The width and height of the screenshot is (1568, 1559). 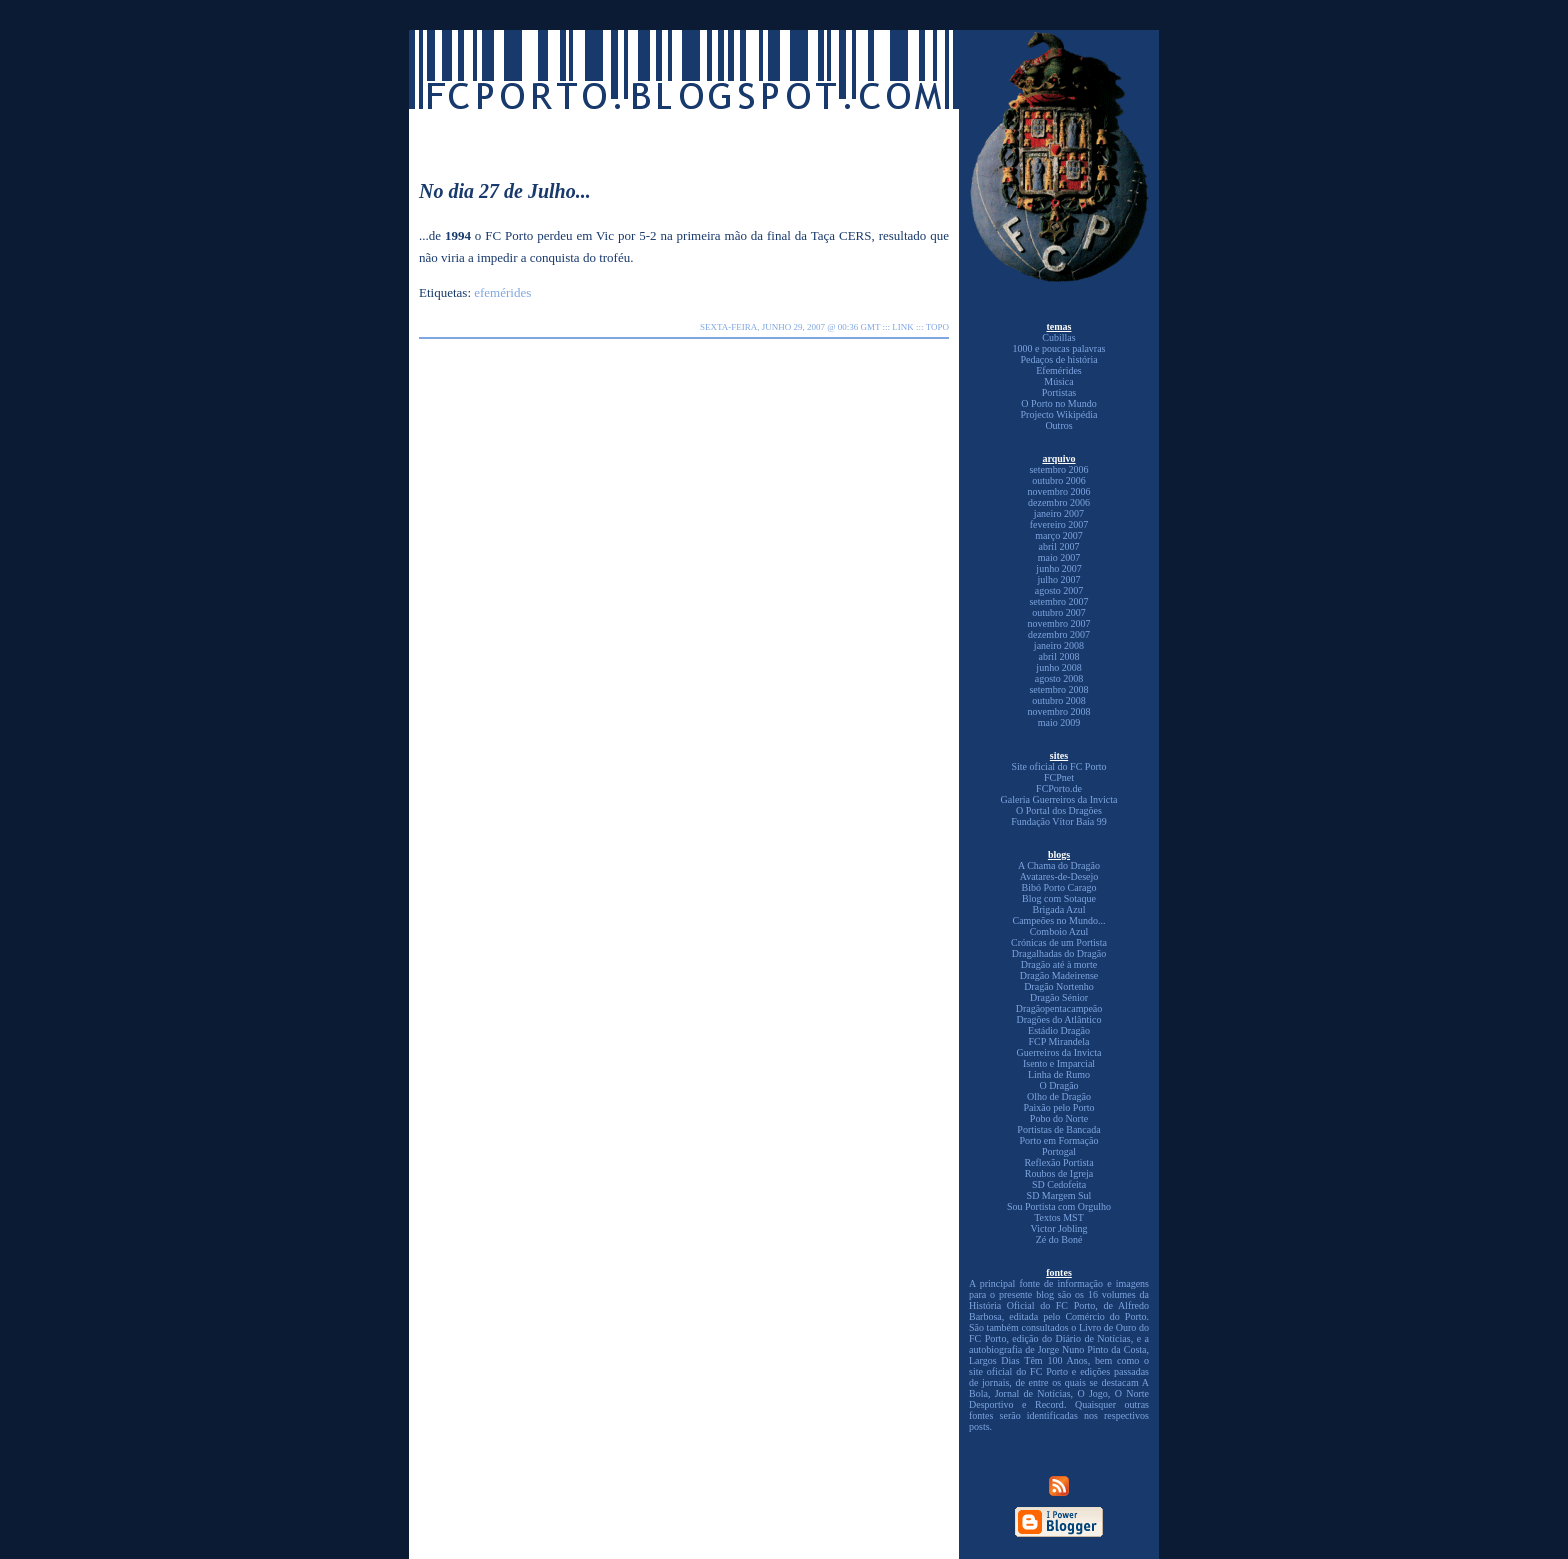 I want to click on Bibó Porto Carago, so click(x=1059, y=887).